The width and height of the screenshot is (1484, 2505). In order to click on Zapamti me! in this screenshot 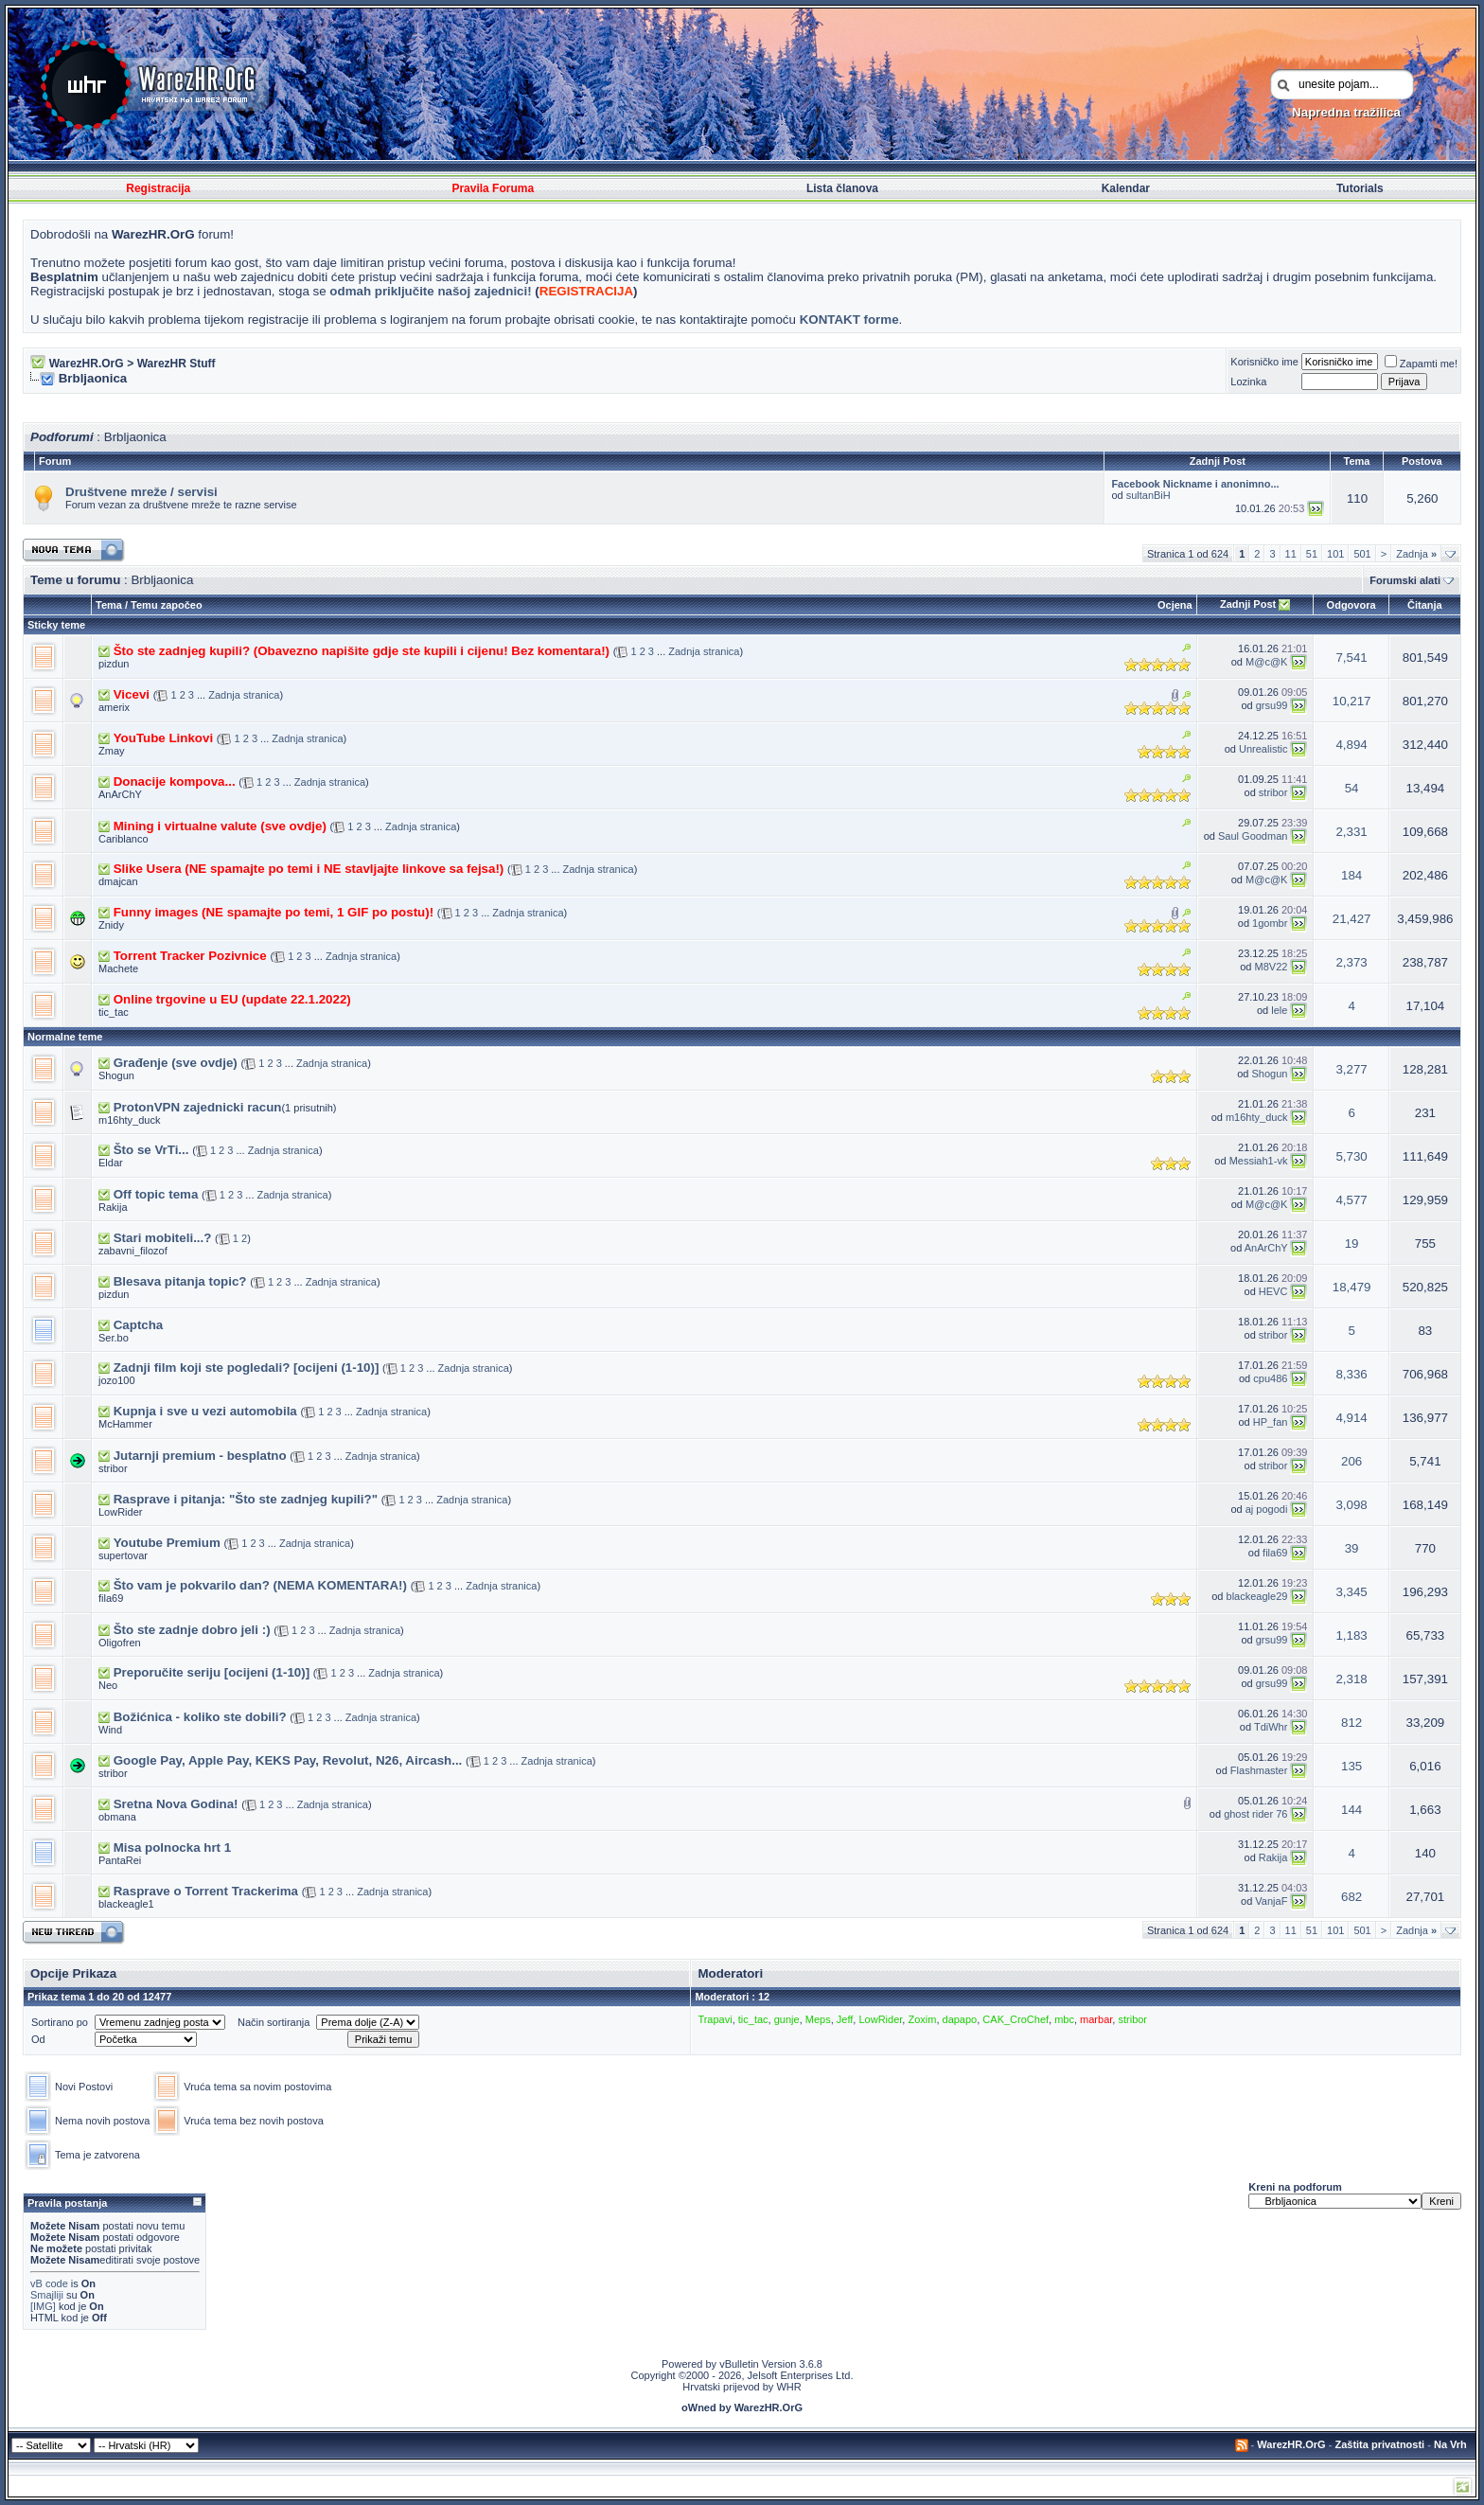, I will do `click(1421, 363)`.